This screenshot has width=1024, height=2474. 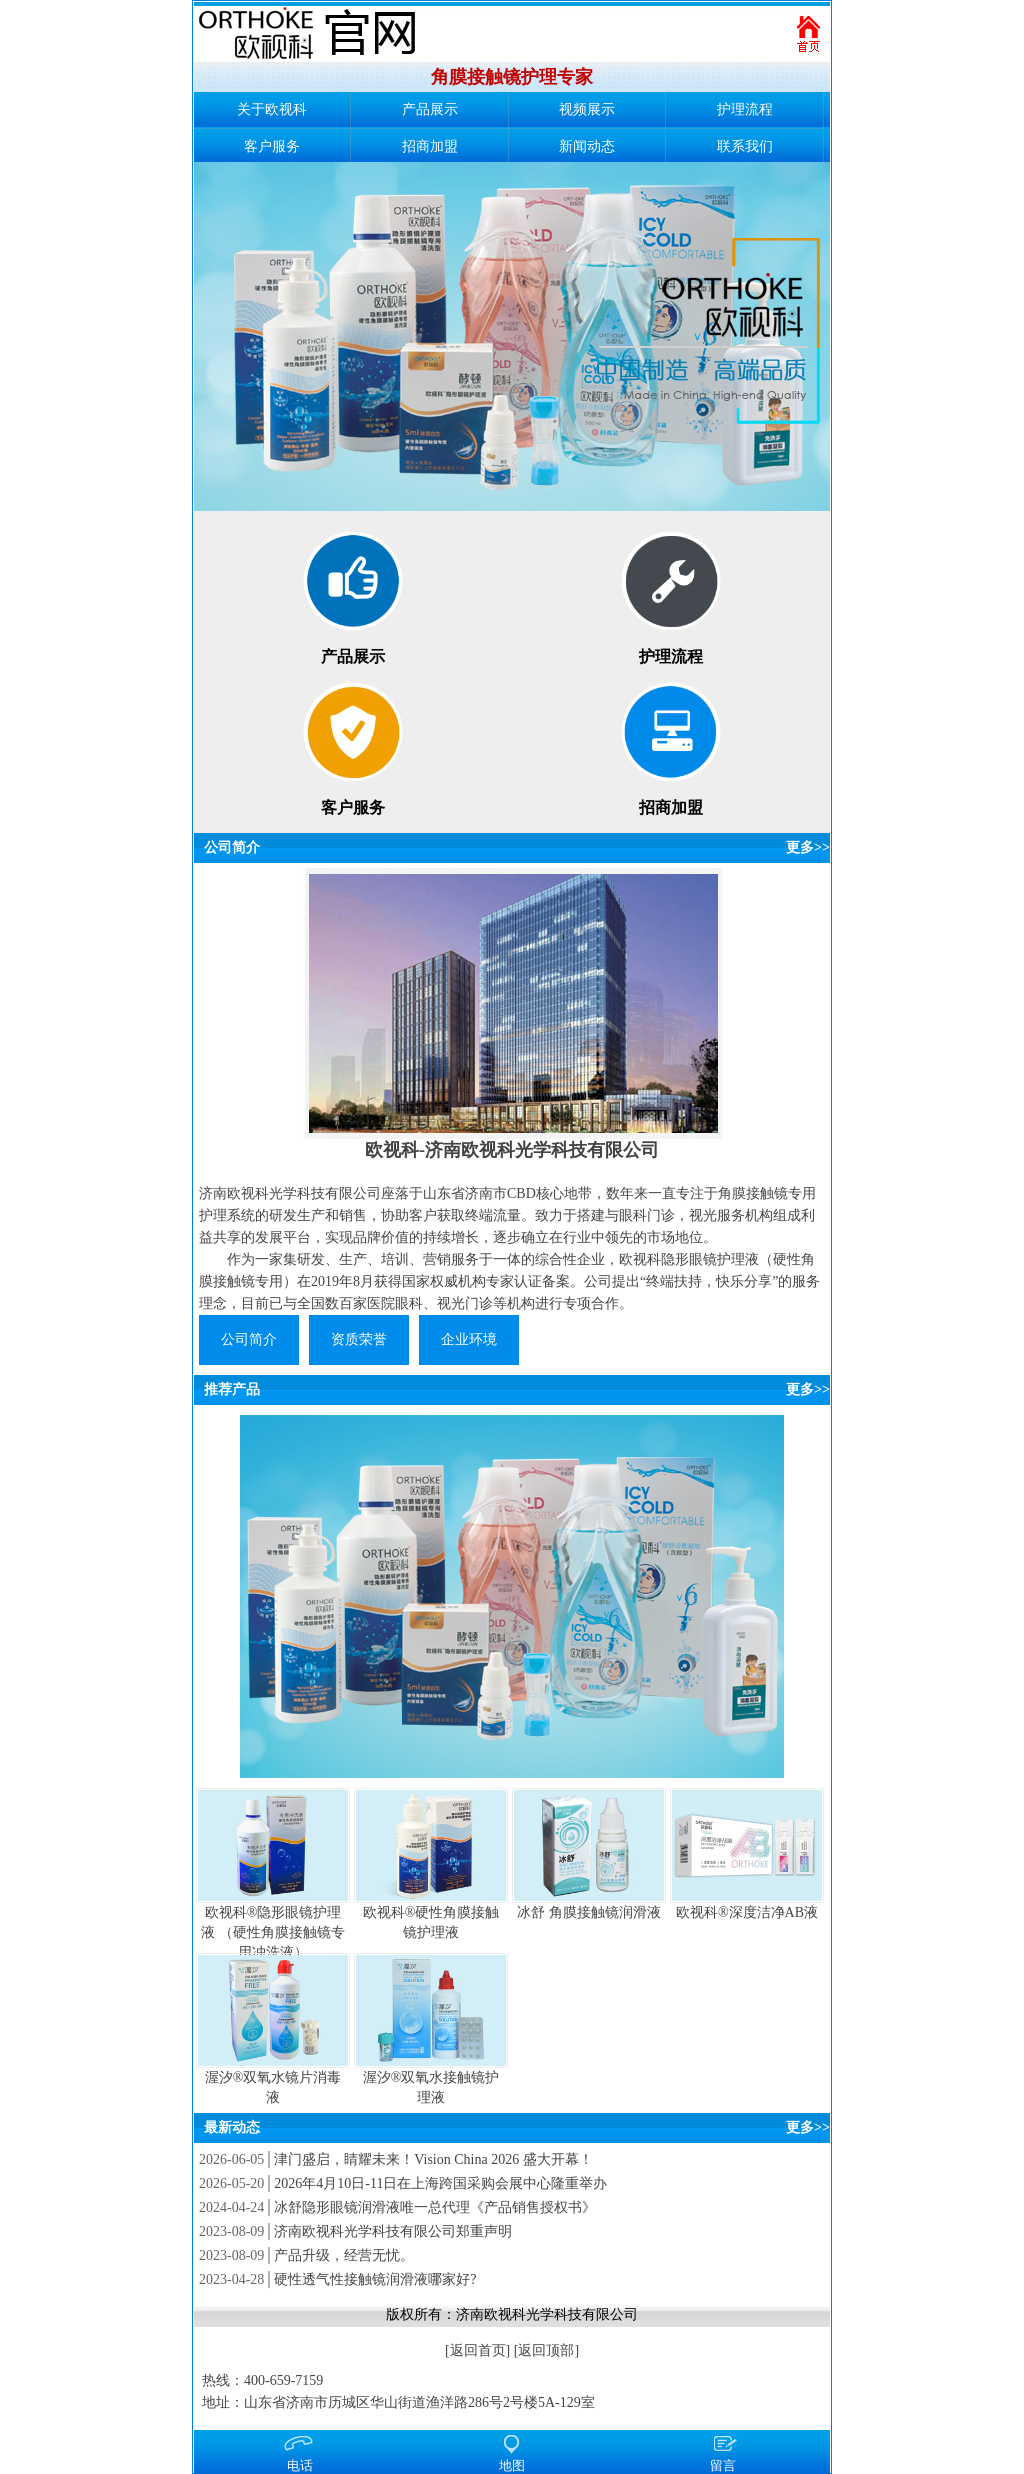 What do you see at coordinates (433, 2159) in the screenshot?
I see `津门盛启，睛耀未来！Vision China 2026 盛大开幕！` at bounding box center [433, 2159].